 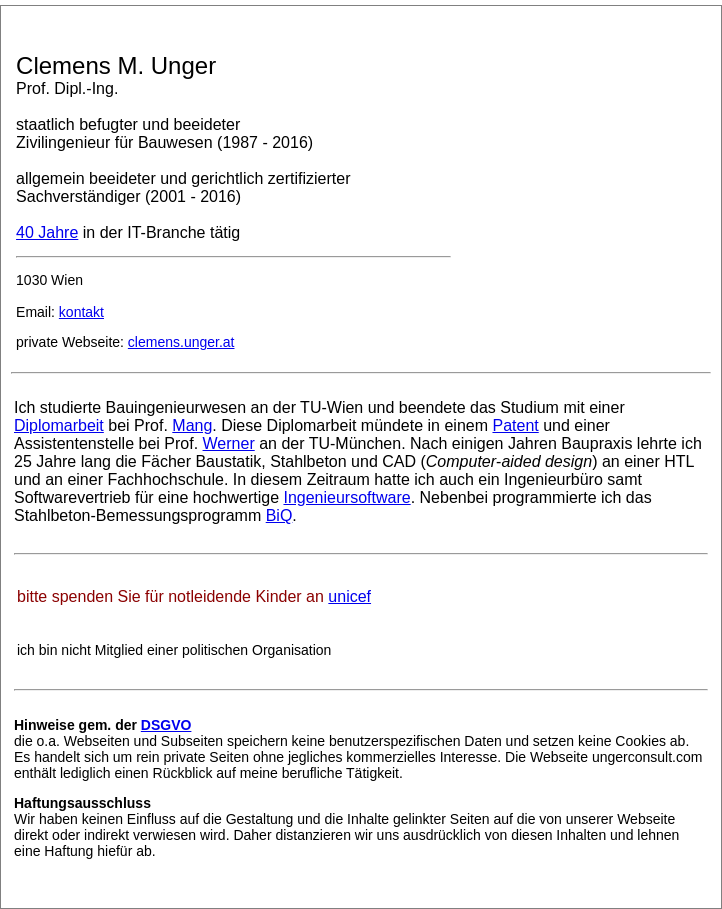 I want to click on unicef, so click(x=349, y=596).